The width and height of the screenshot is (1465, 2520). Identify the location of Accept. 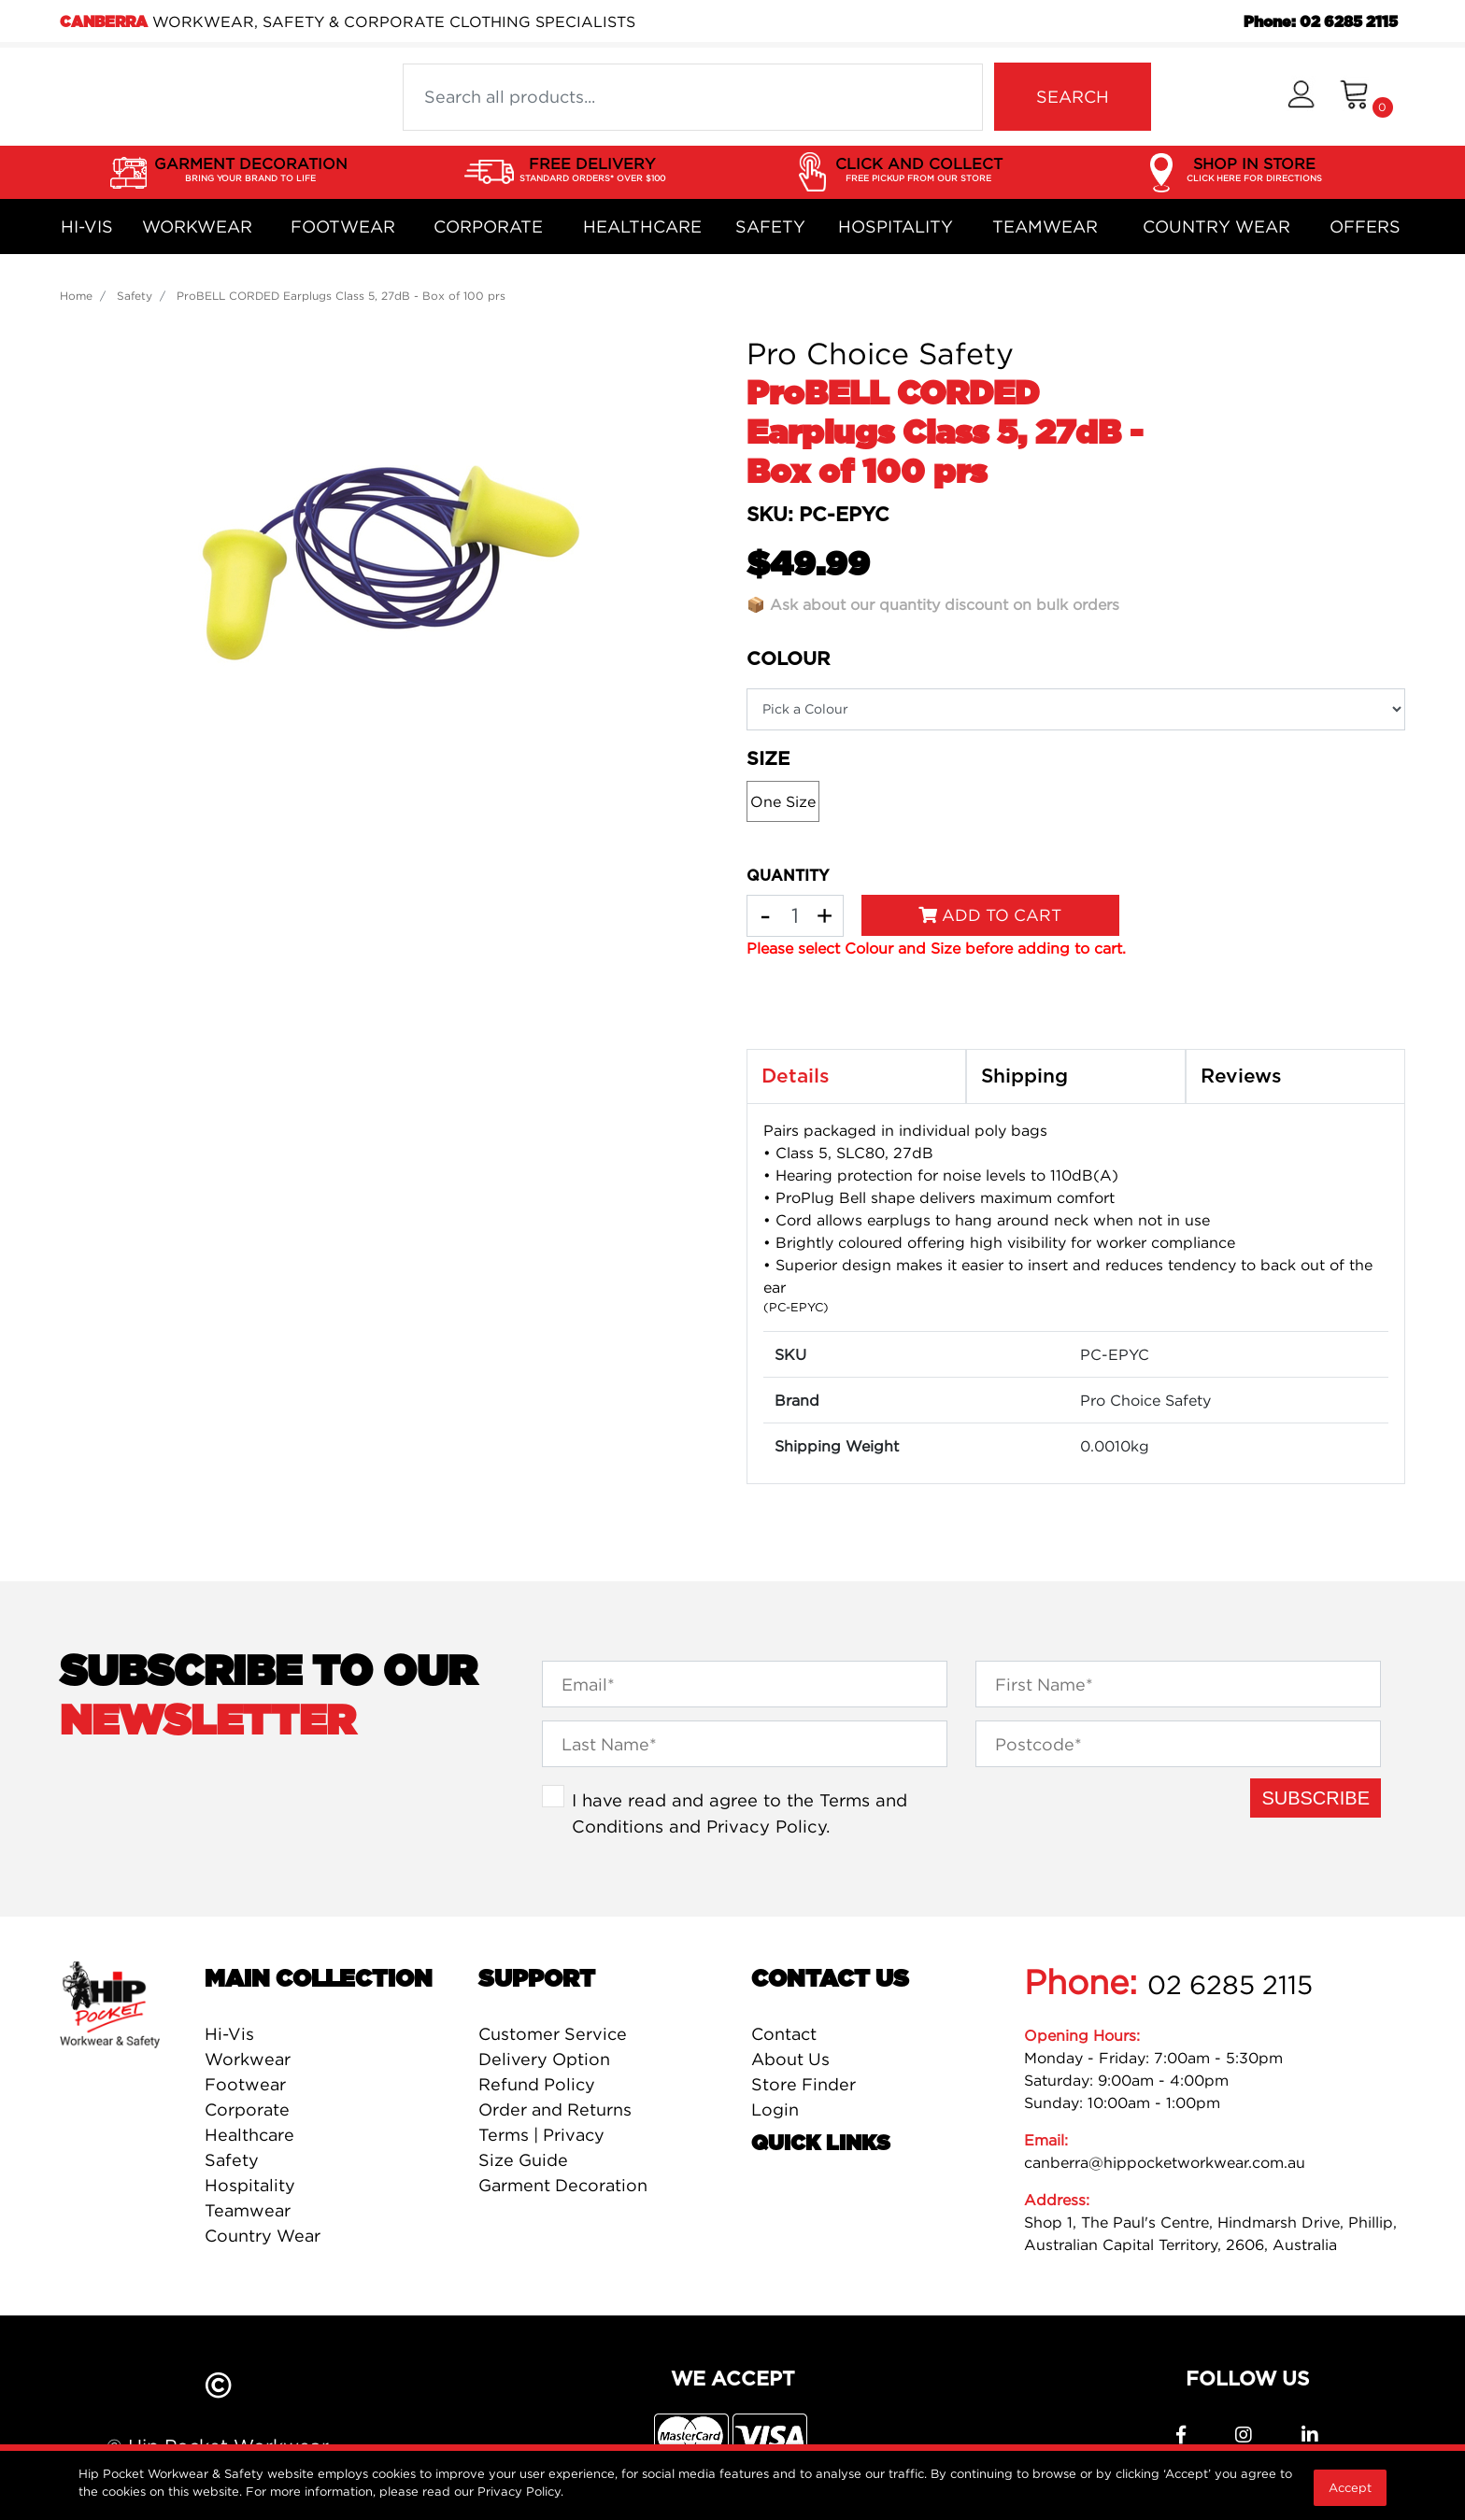
(1350, 2487).